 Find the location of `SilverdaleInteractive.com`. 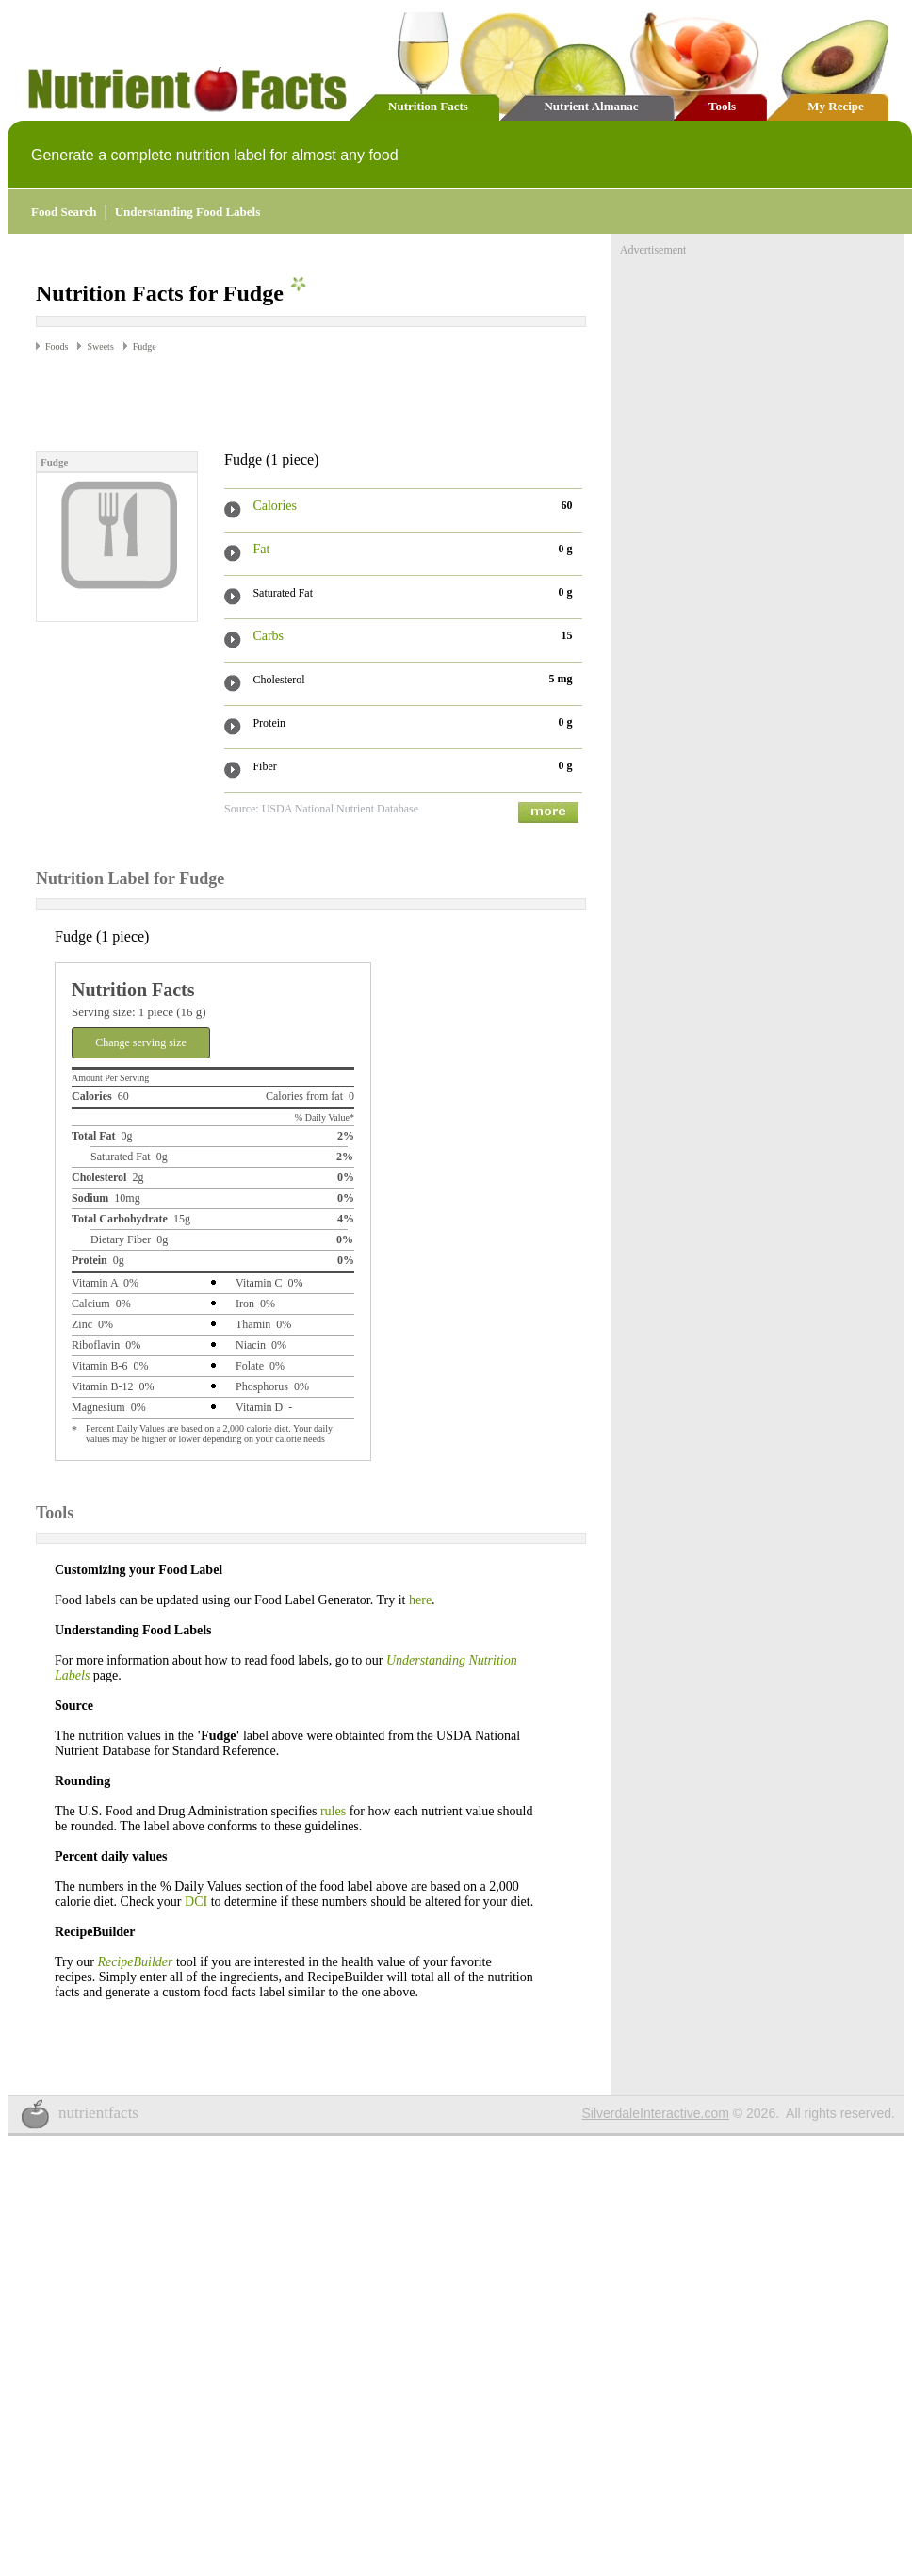

SilverdaleInteractive.com is located at coordinates (655, 2113).